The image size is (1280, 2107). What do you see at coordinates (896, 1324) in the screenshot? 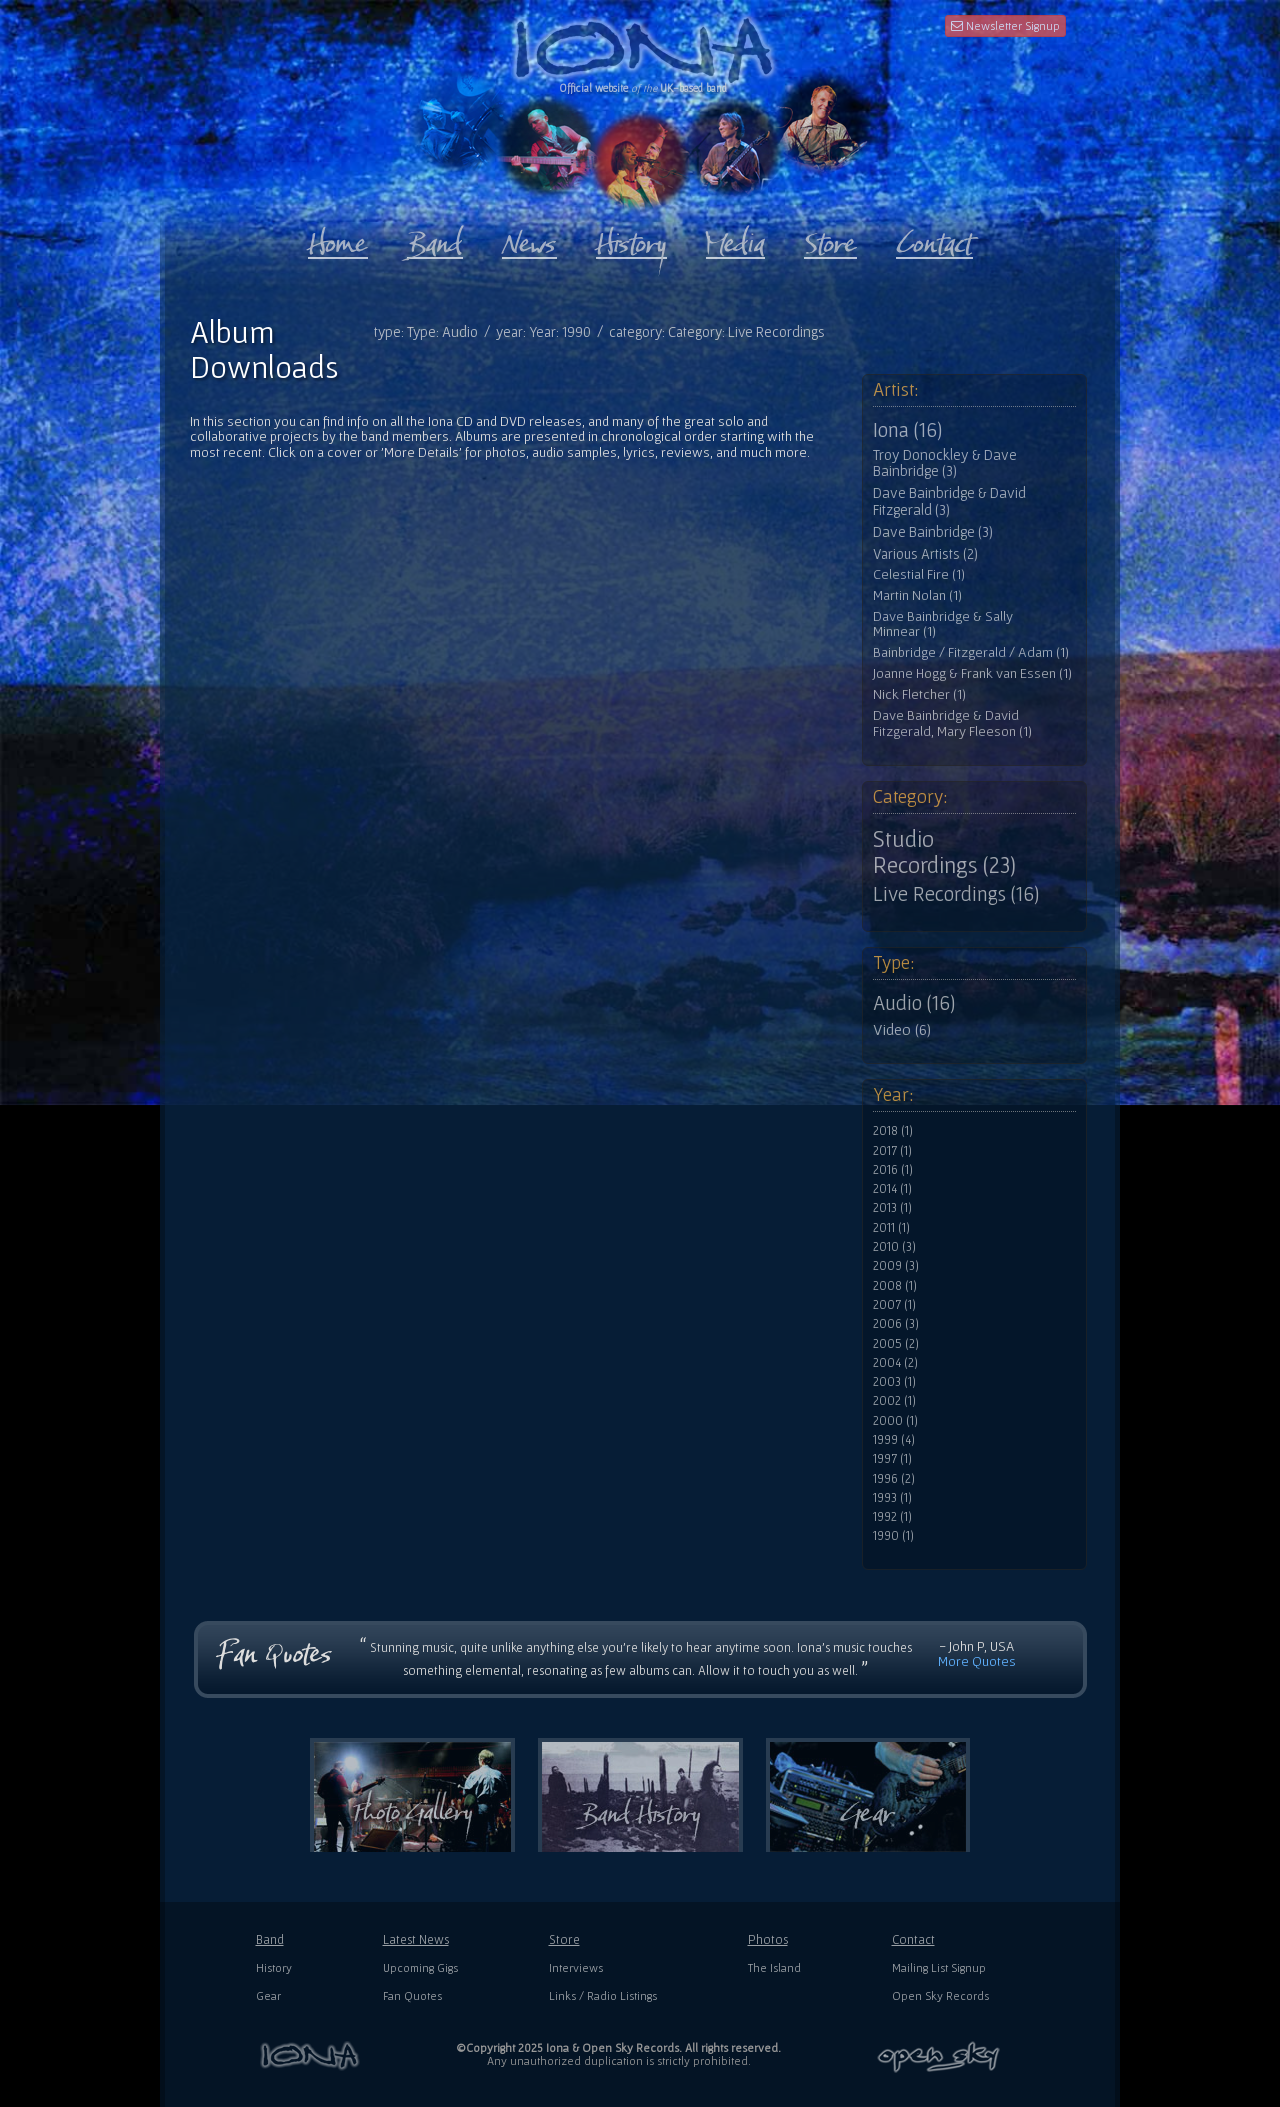
I see `2006 (3)` at bounding box center [896, 1324].